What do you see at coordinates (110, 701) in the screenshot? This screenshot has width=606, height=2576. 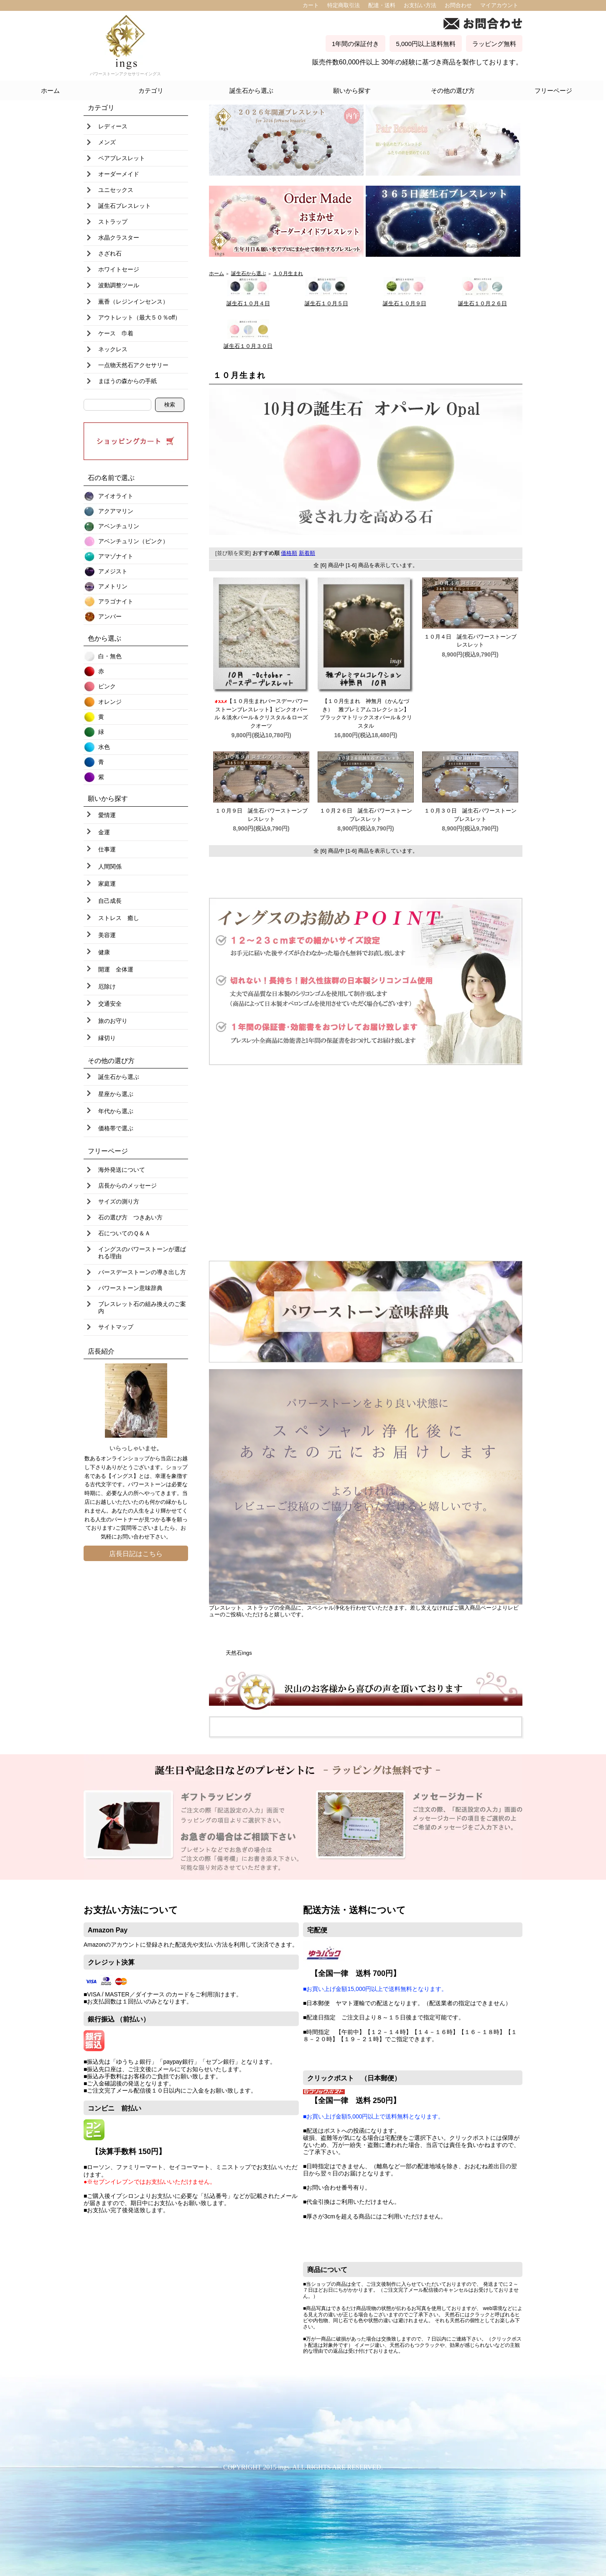 I see `オレンジ` at bounding box center [110, 701].